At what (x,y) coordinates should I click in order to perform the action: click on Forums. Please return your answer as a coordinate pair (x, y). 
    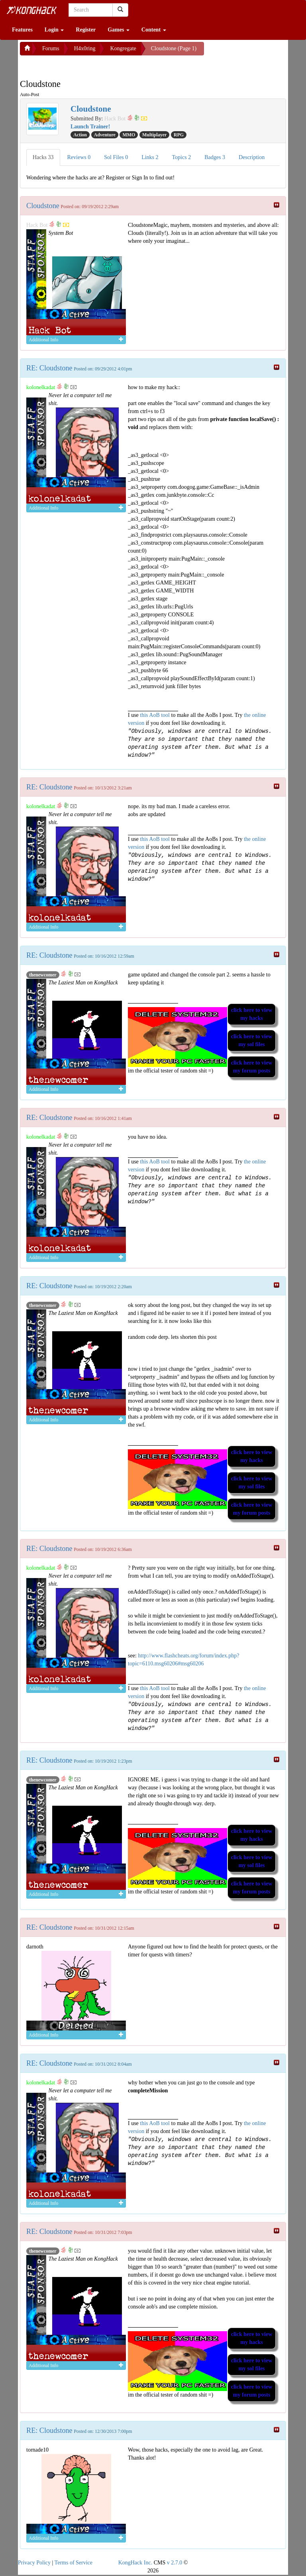
    Looking at the image, I should click on (50, 48).